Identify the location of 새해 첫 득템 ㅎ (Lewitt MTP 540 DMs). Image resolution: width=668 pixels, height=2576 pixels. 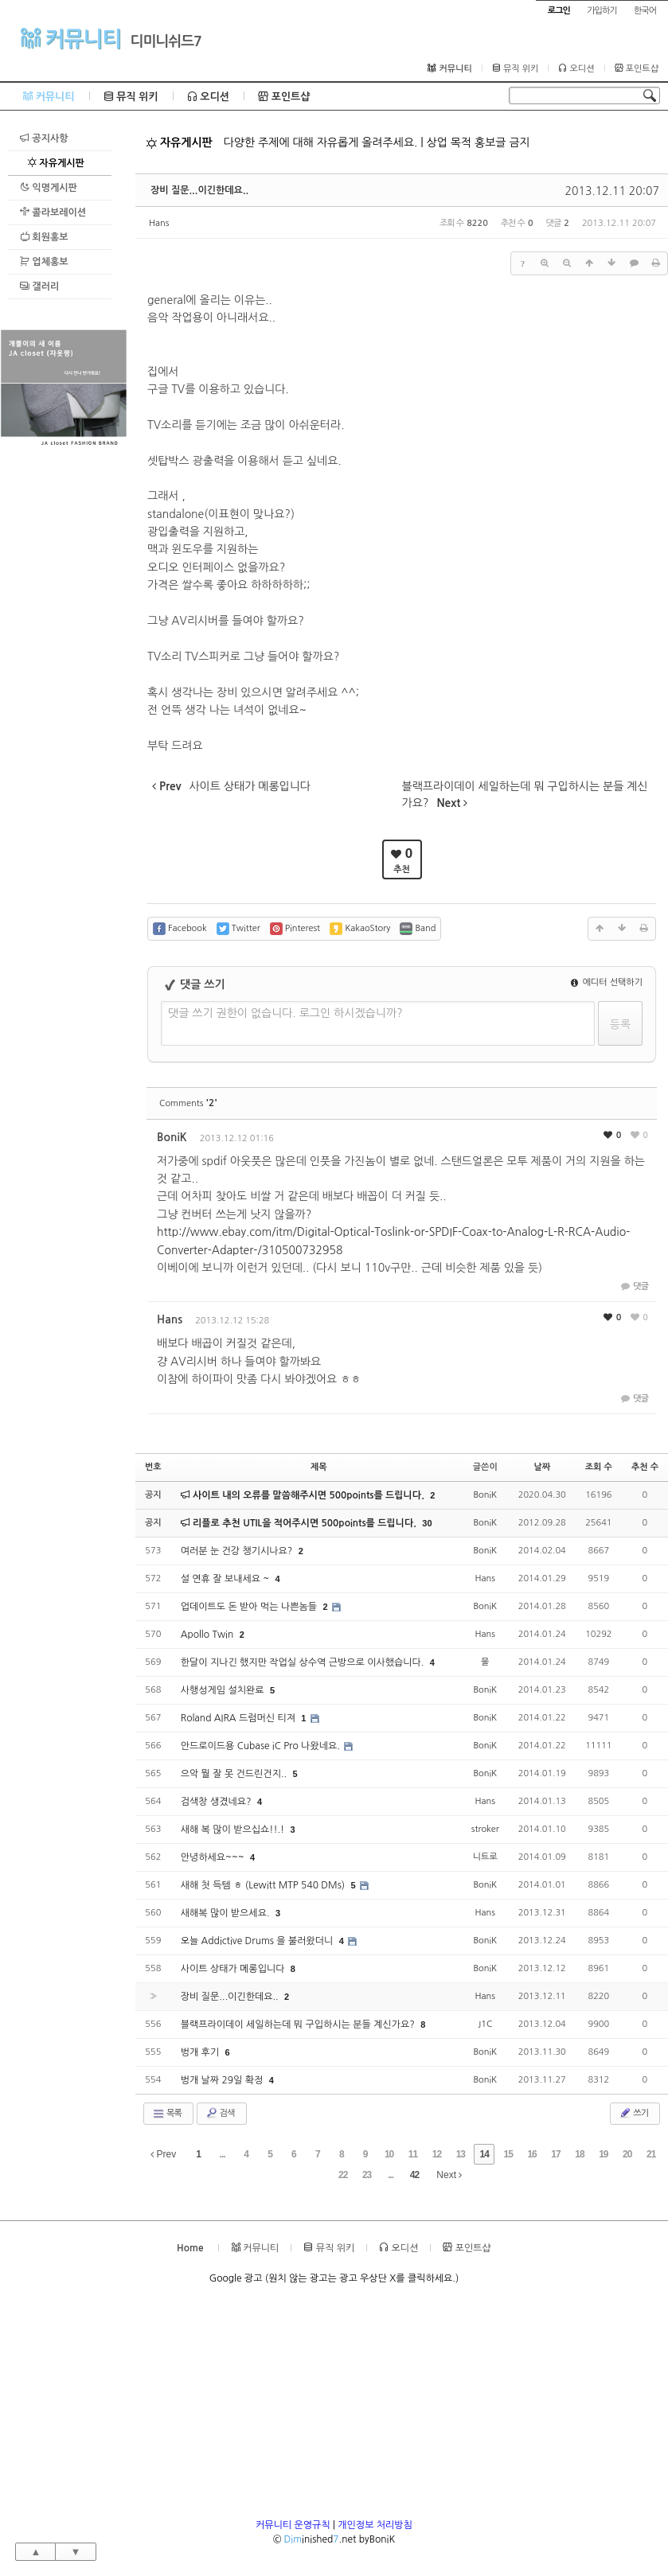
(264, 1885).